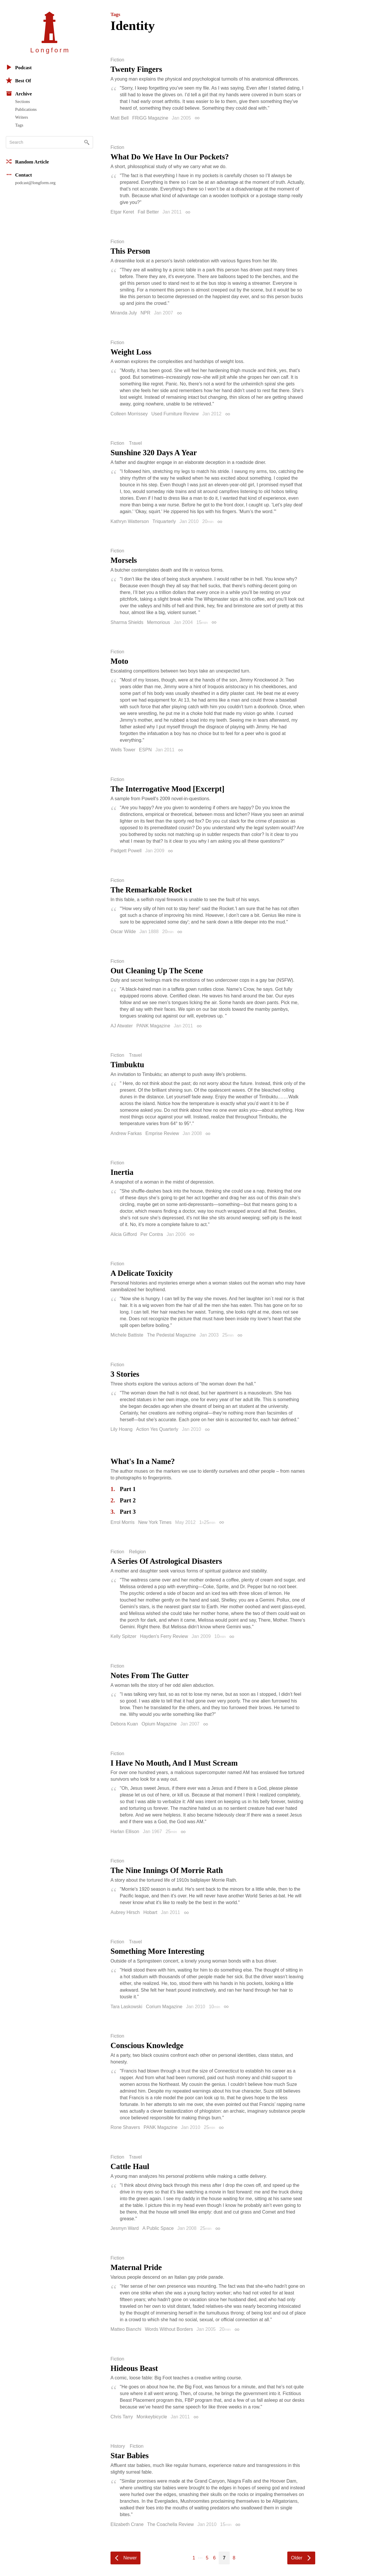 The height and width of the screenshot is (2576, 376). I want to click on History, so click(118, 2446).